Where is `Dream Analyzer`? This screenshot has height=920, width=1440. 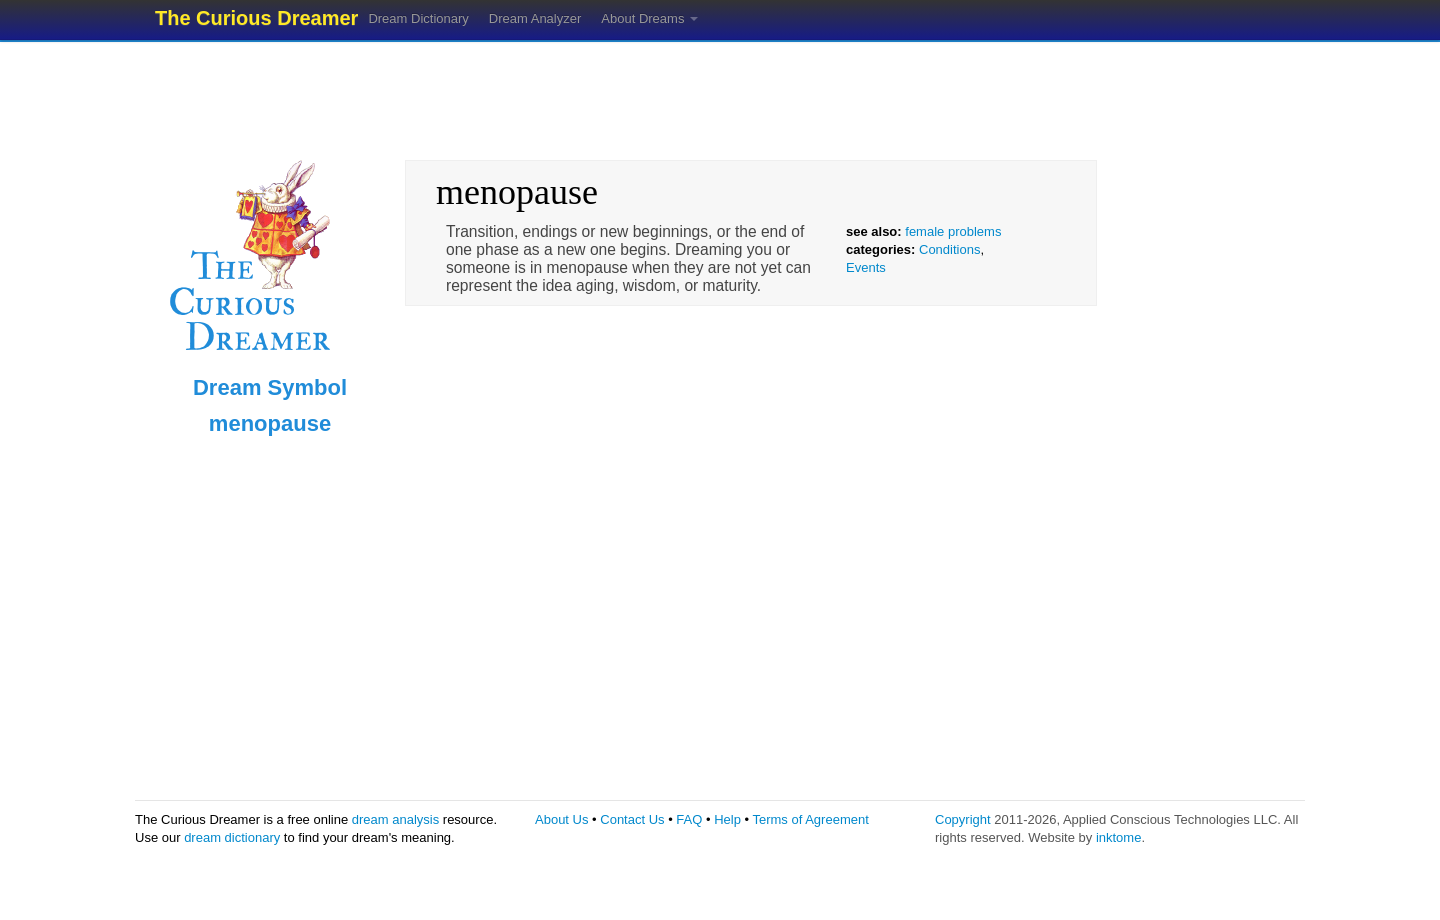
Dream Analyzer is located at coordinates (535, 18).